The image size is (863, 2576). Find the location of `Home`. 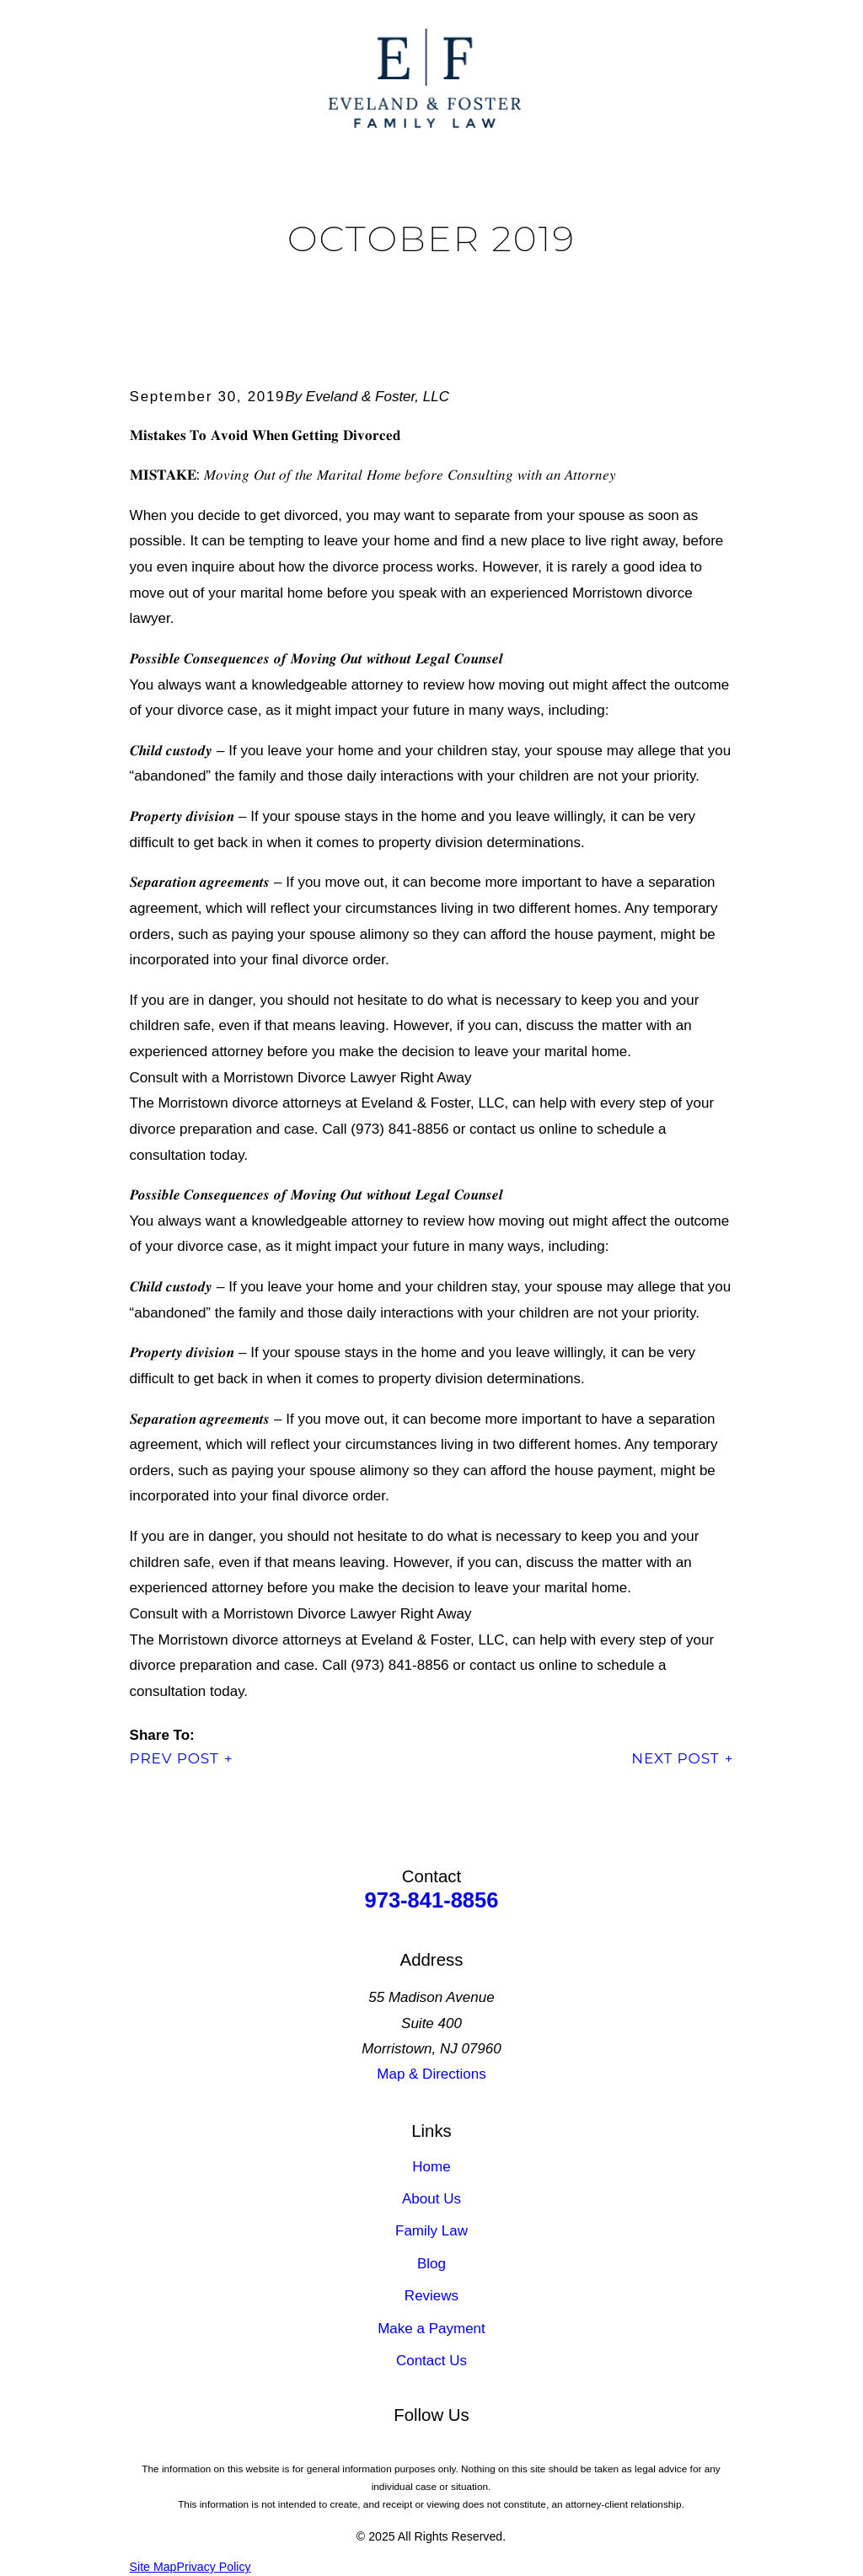

Home is located at coordinates (431, 2167).